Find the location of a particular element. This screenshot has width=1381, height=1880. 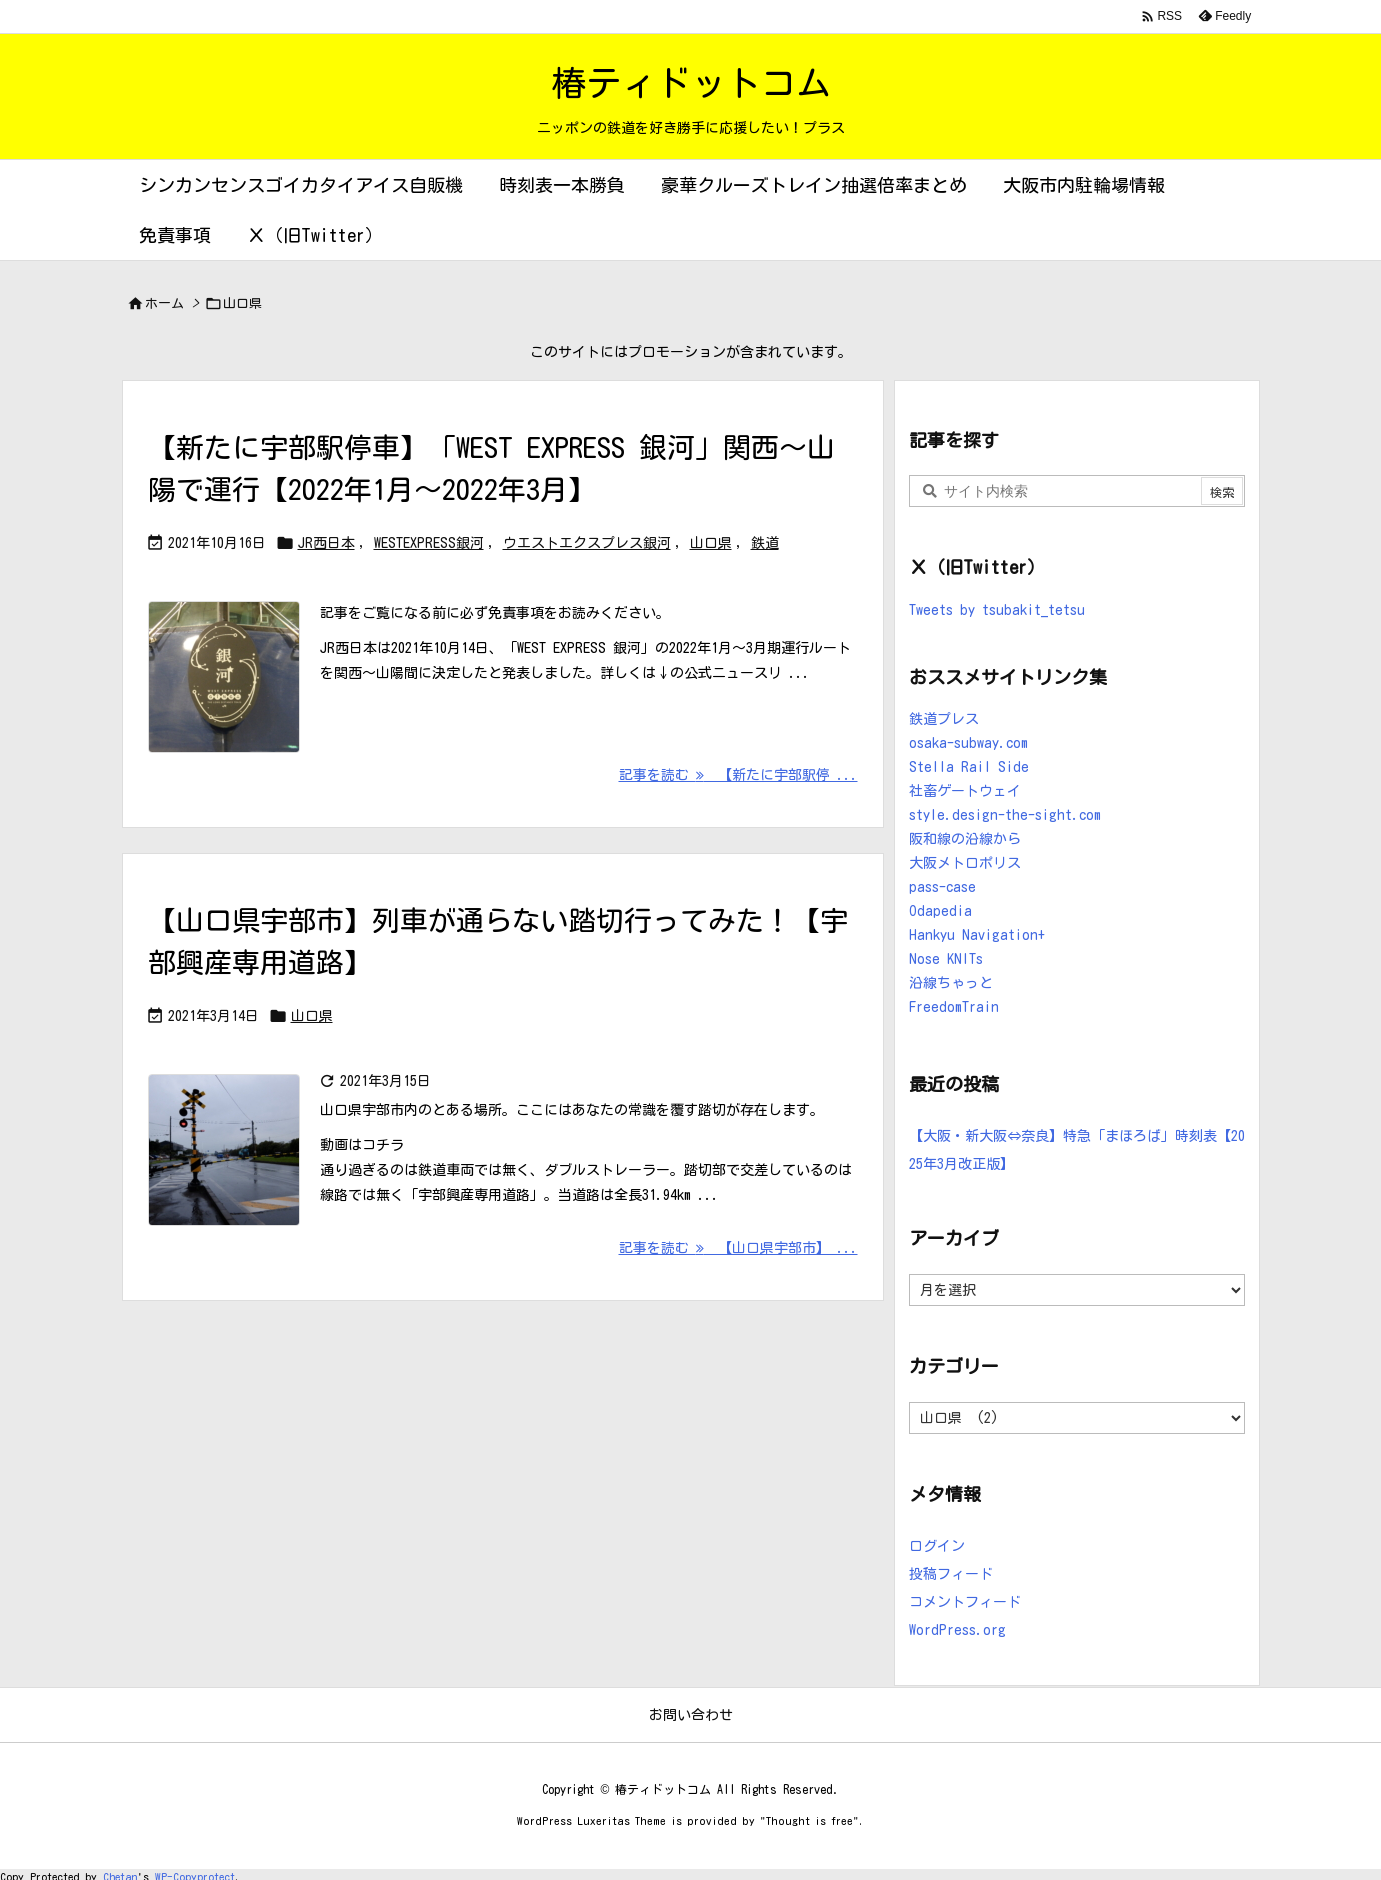

Tweets by tsubakit_tetsu is located at coordinates (997, 610).